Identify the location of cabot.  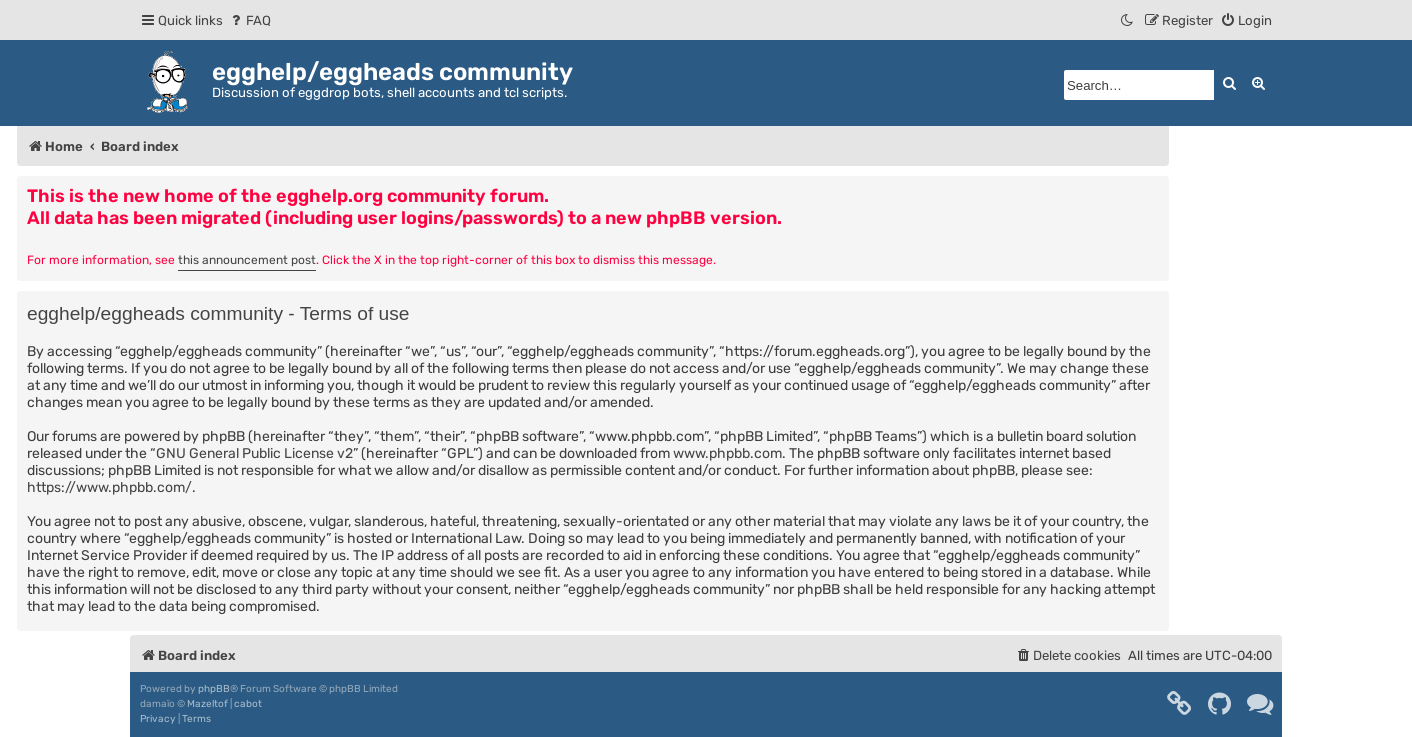
(248, 704).